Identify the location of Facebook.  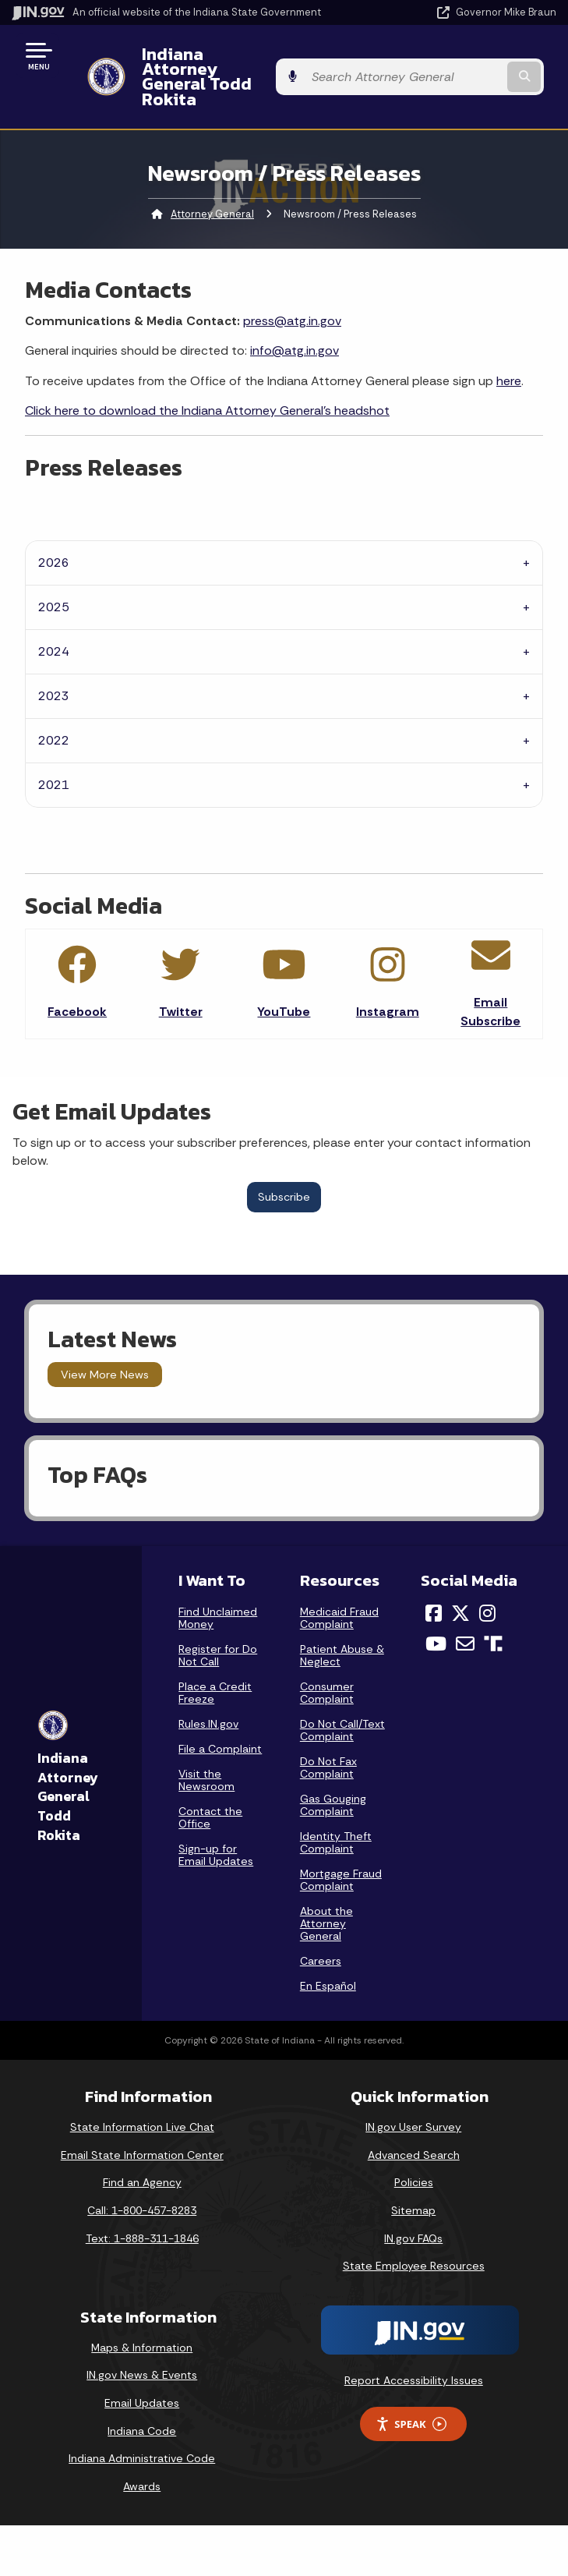
(77, 982).